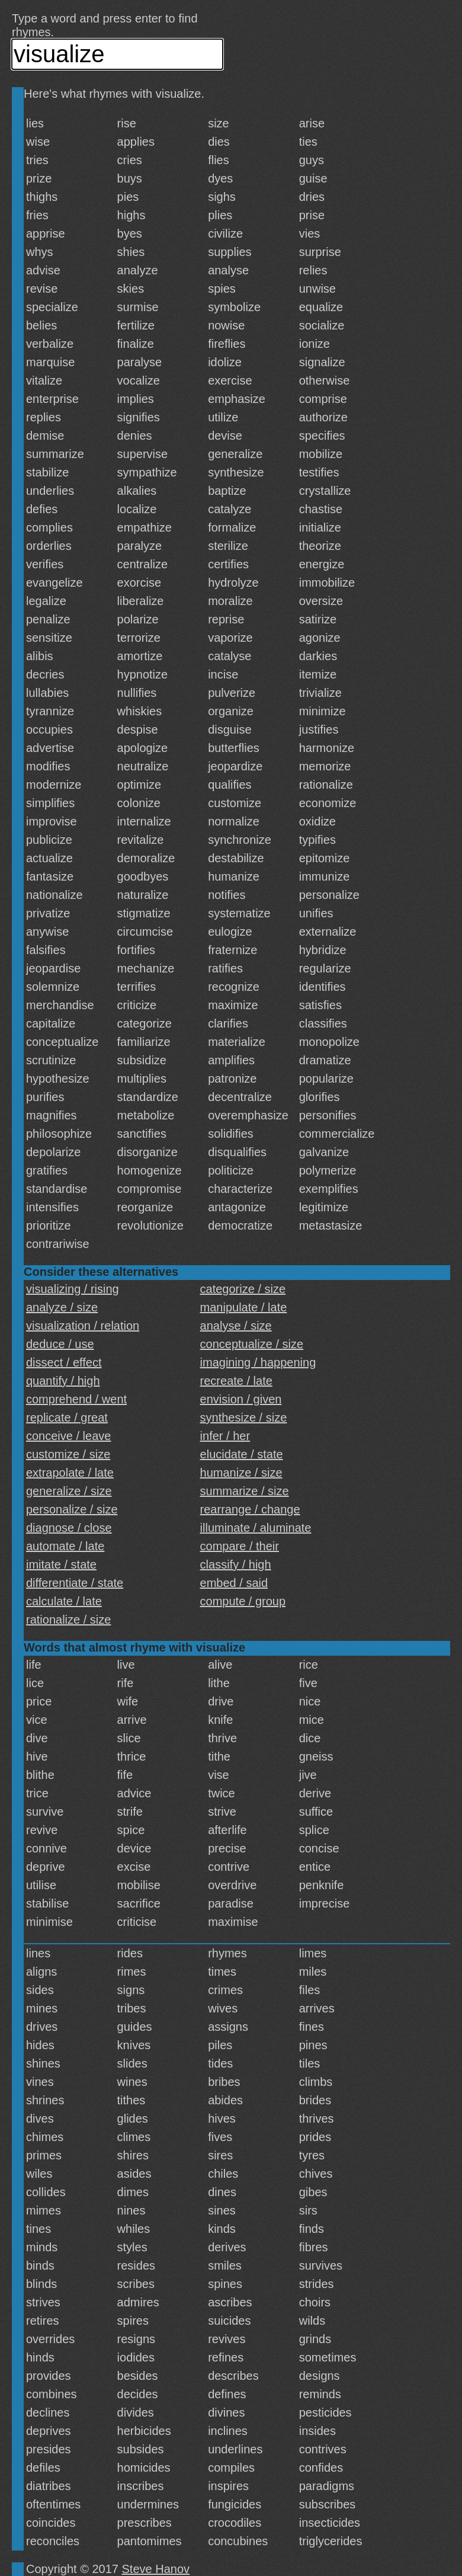  What do you see at coordinates (234, 1582) in the screenshot?
I see `embed / said` at bounding box center [234, 1582].